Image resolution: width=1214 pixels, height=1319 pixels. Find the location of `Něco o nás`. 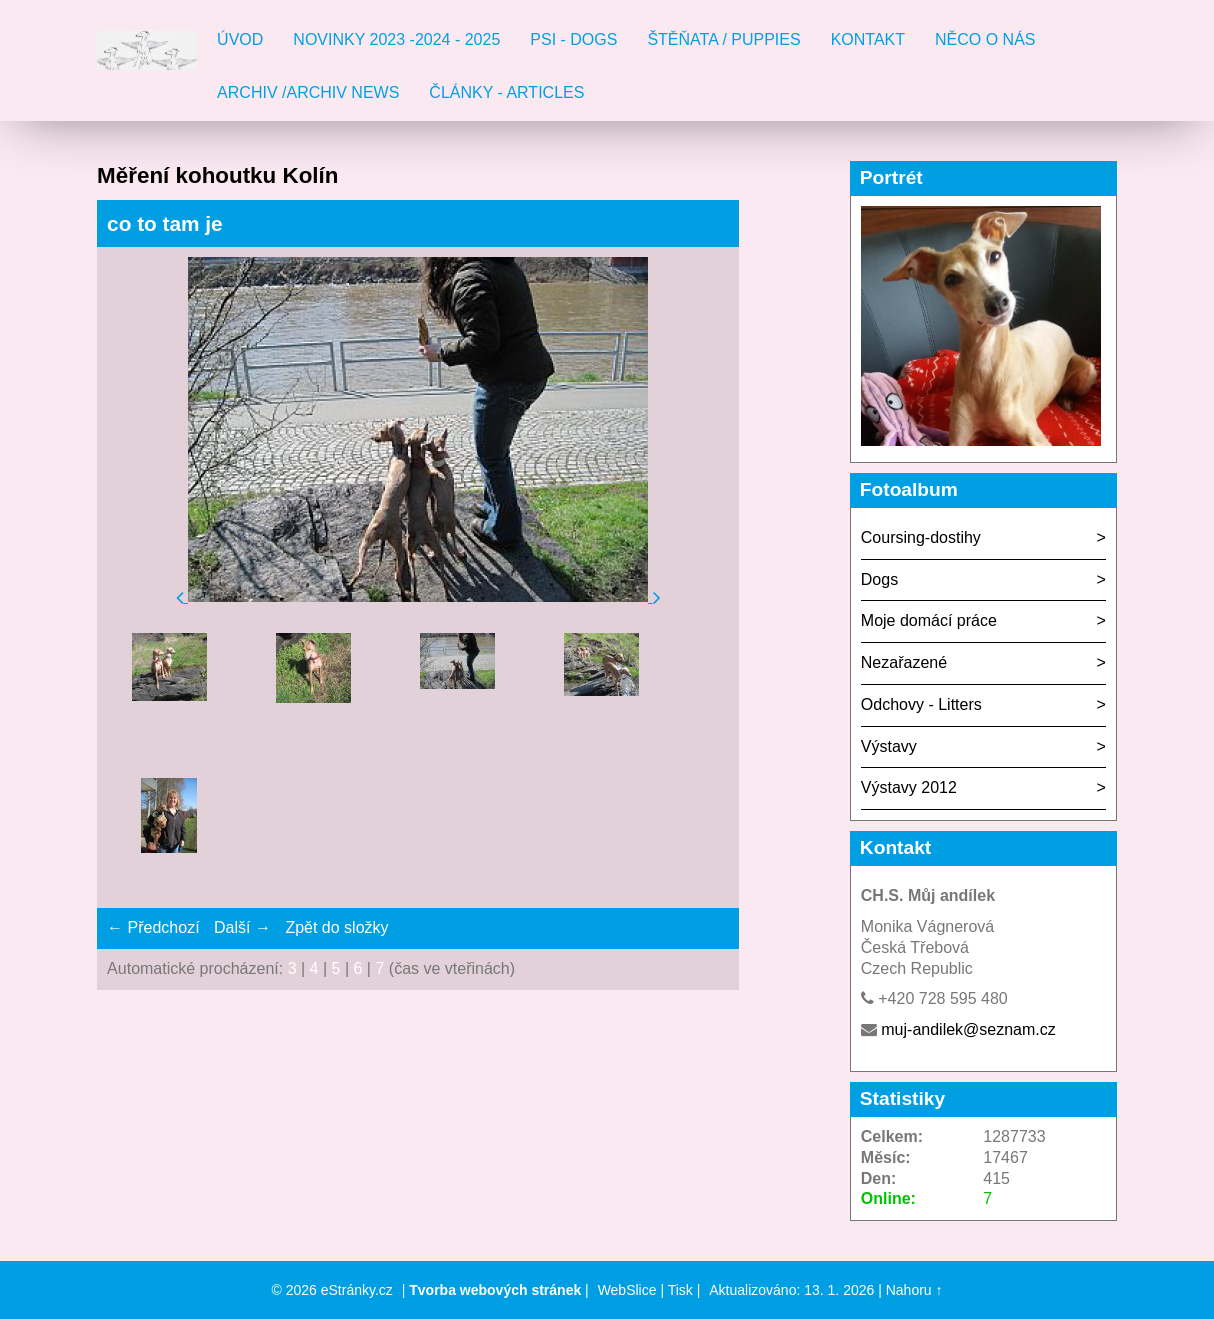

Něco o nás is located at coordinates (985, 39).